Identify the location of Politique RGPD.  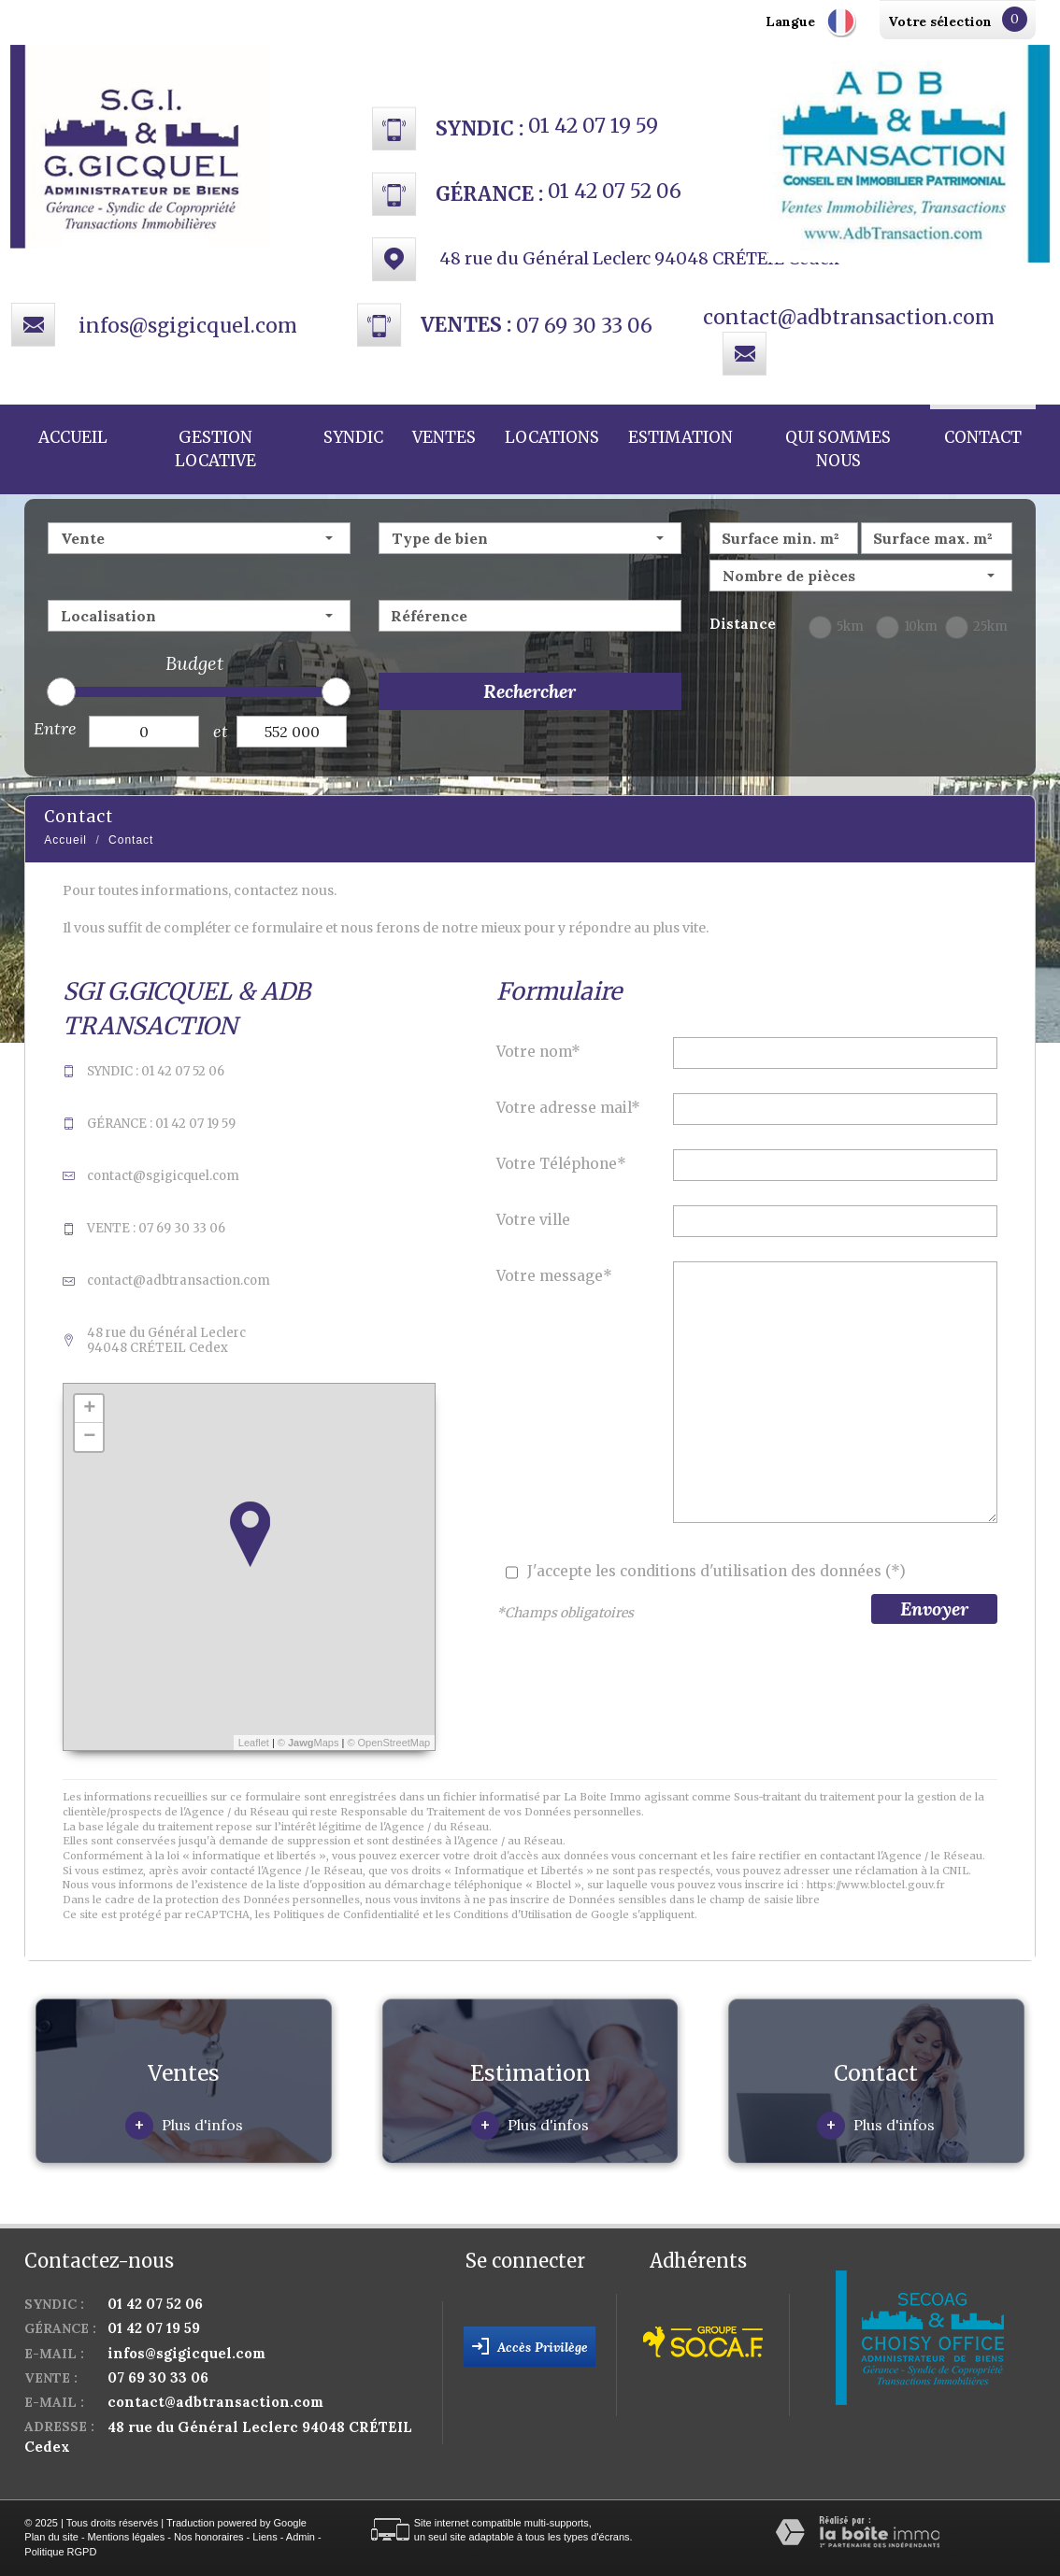
(60, 2551).